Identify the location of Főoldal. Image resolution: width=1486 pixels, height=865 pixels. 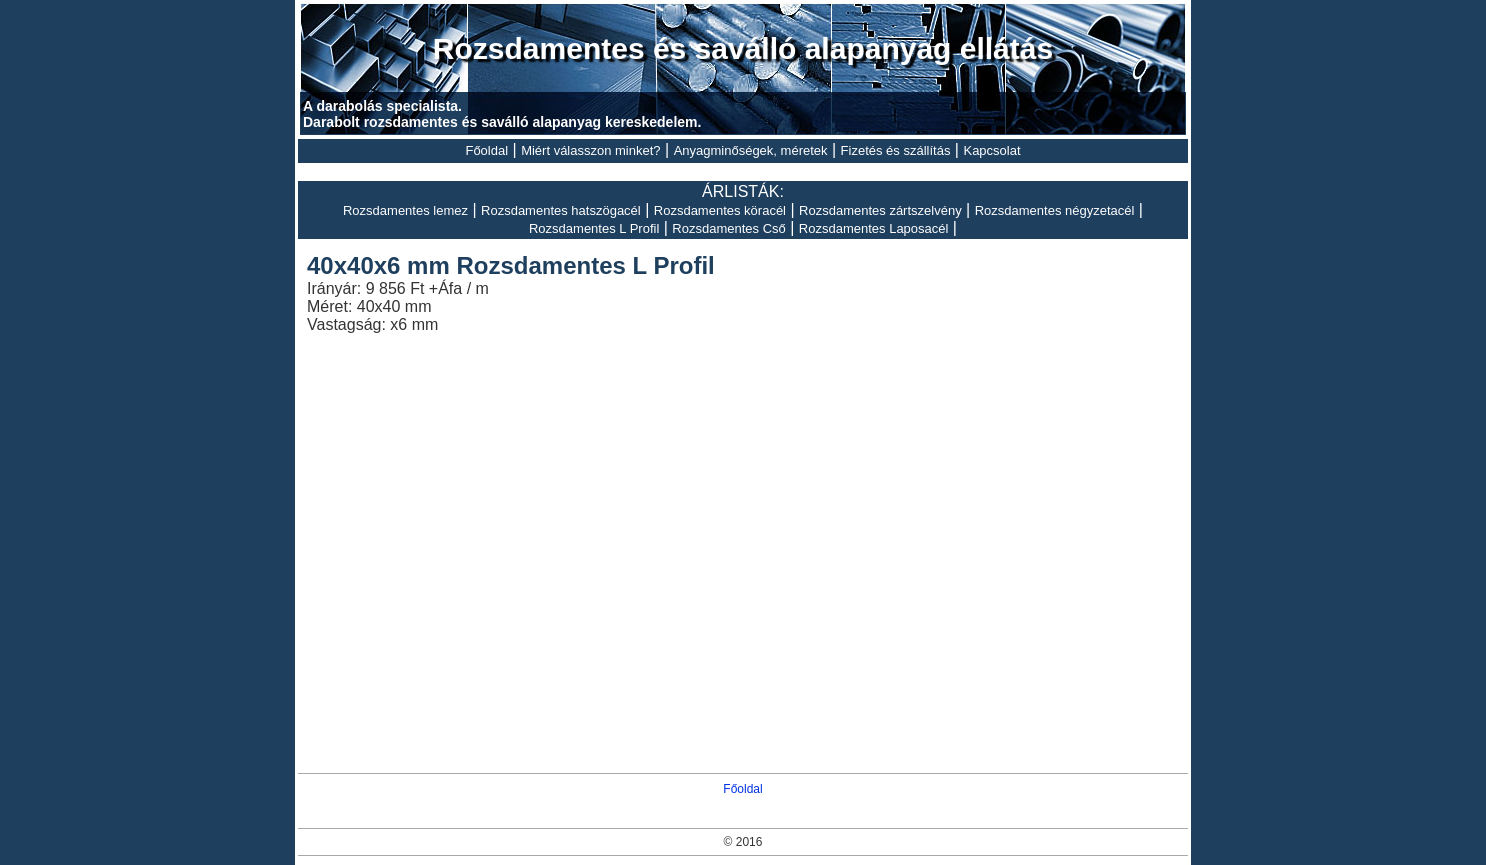
(486, 150).